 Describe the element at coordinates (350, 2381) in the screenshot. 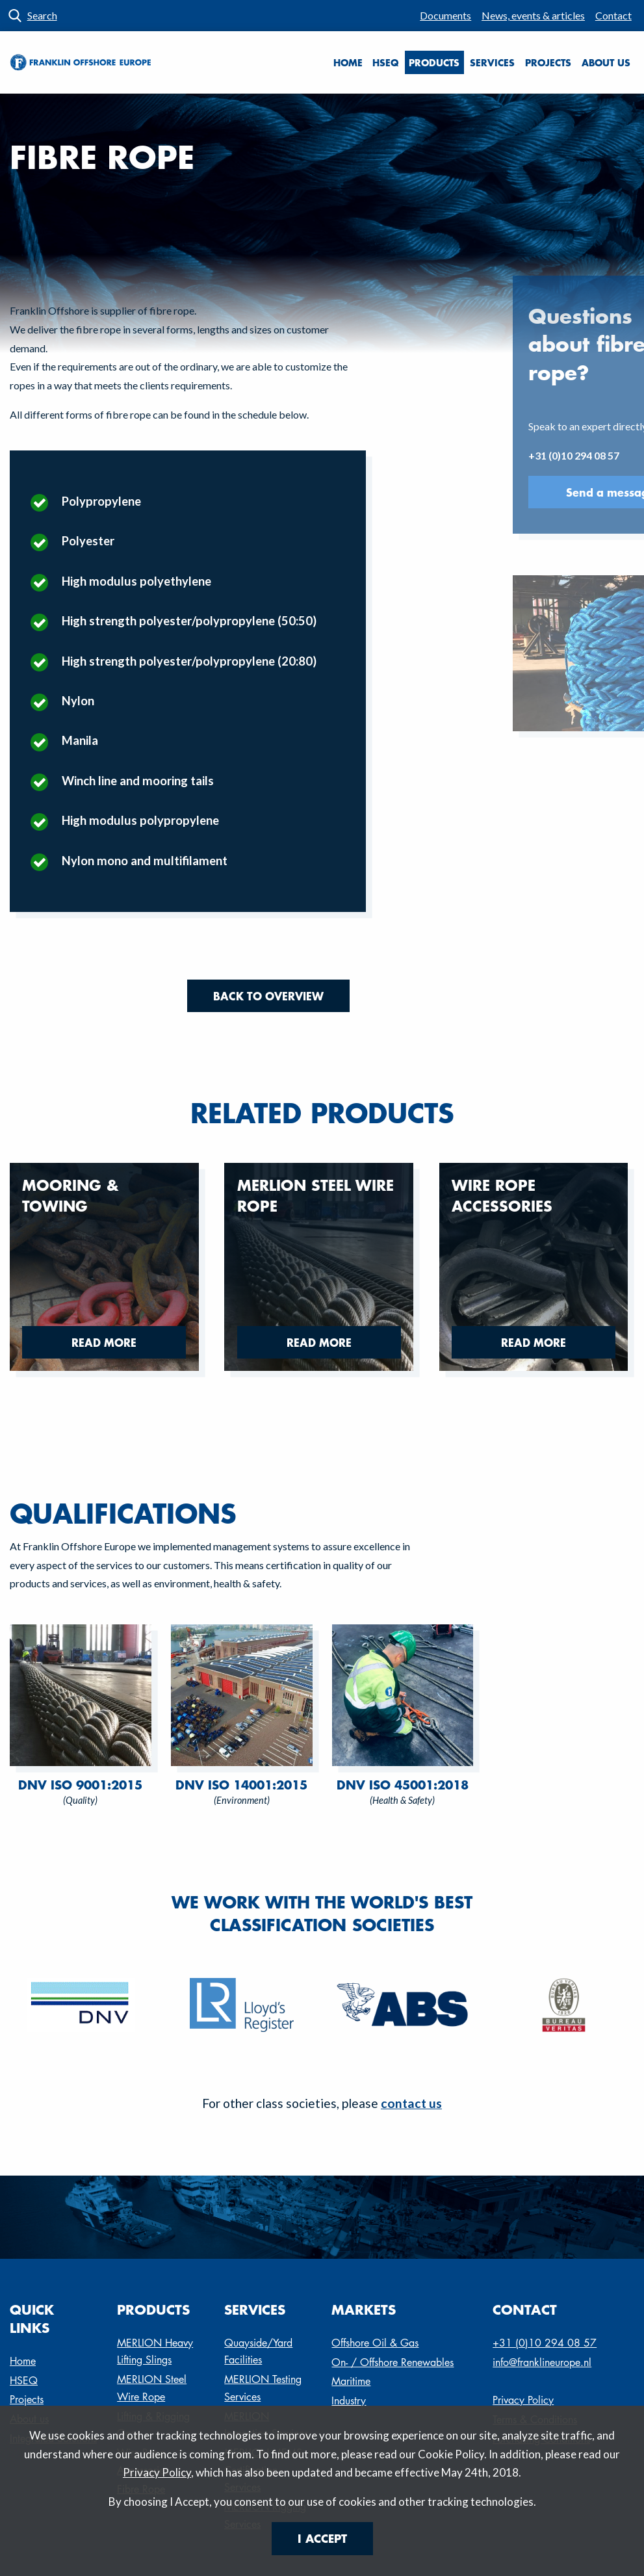

I see `Maritime` at that location.